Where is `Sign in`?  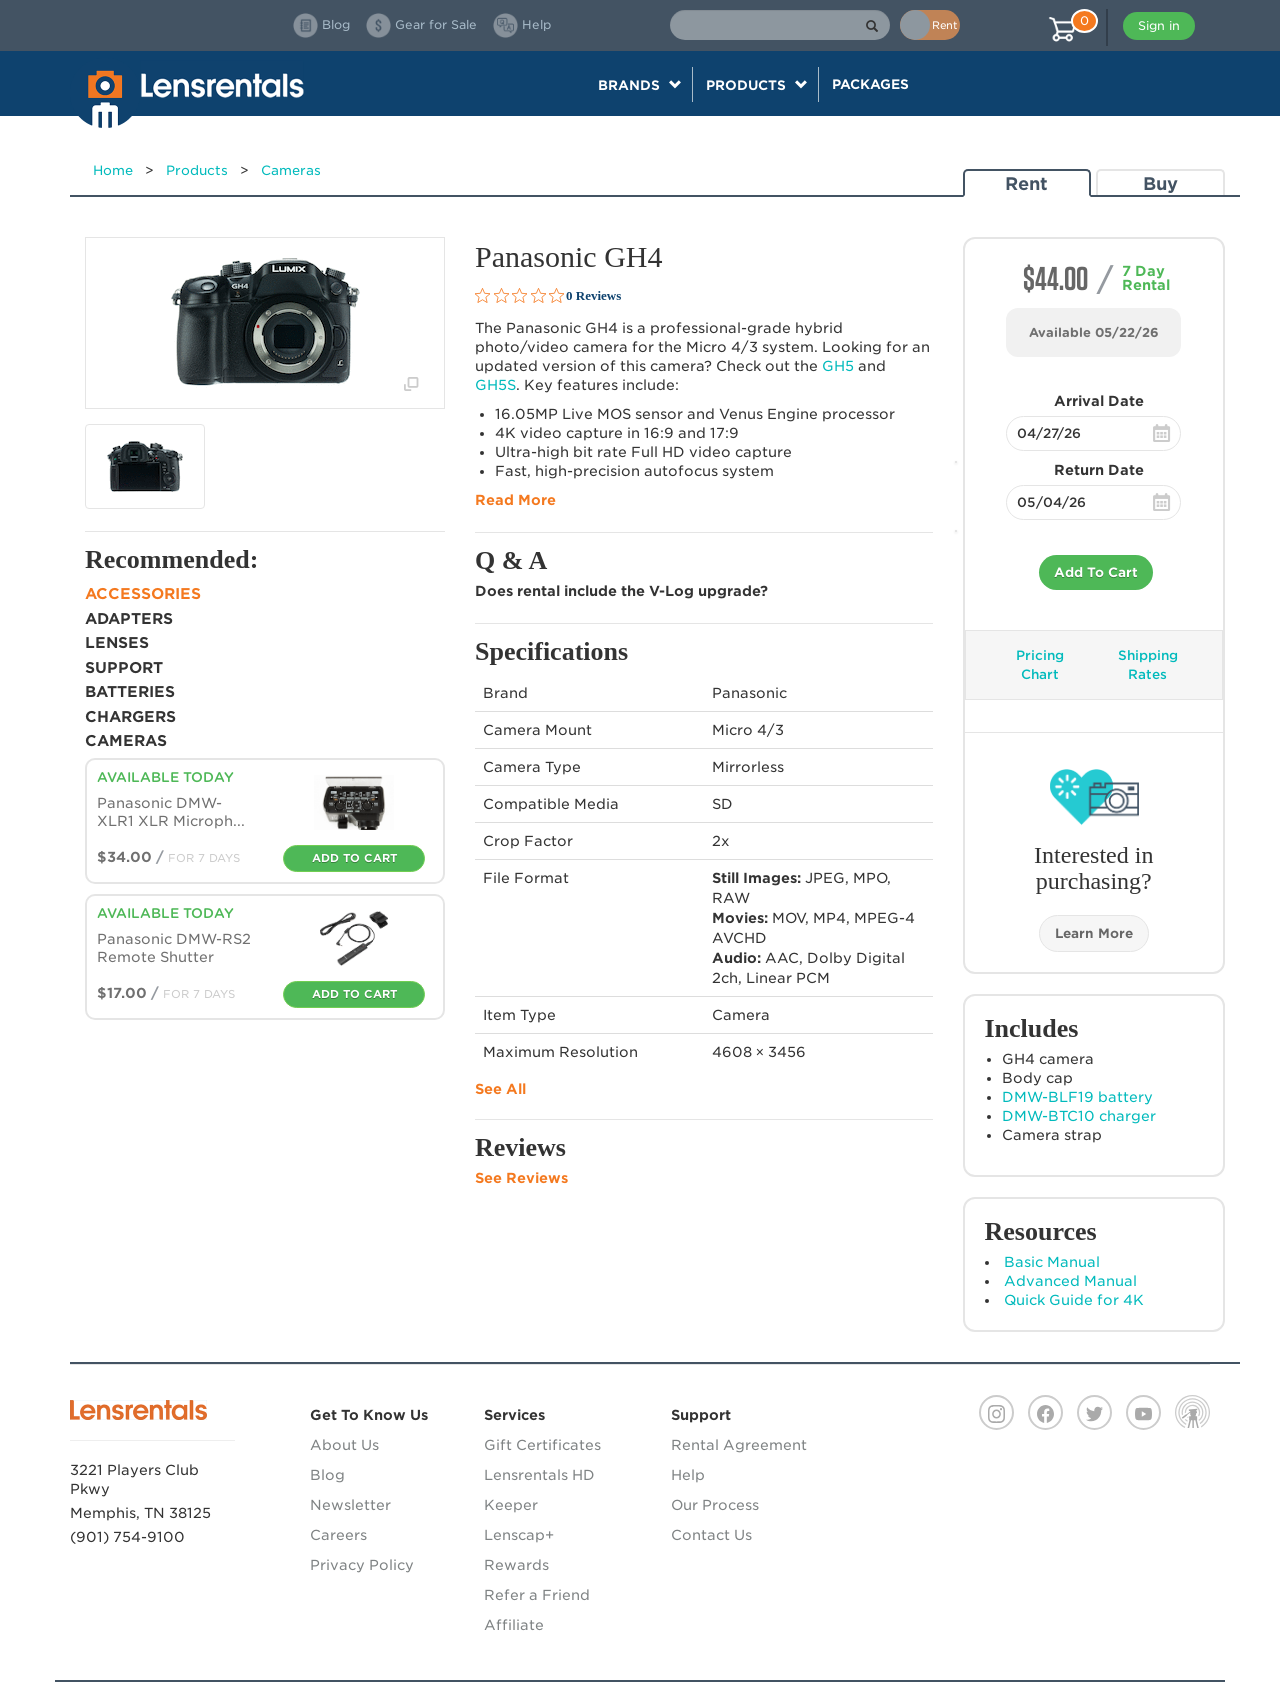 Sign in is located at coordinates (1159, 25).